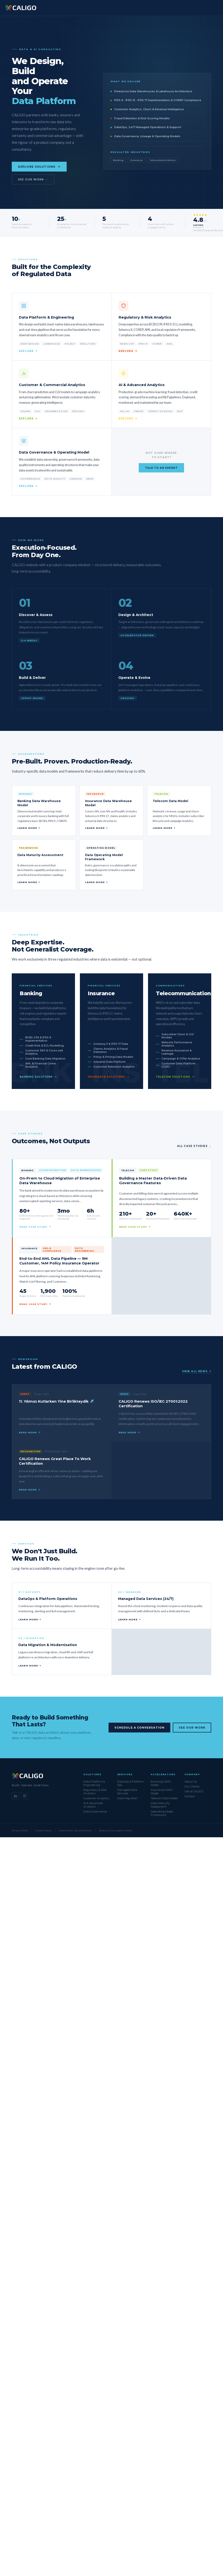 The height and width of the screenshot is (2576, 223). What do you see at coordinates (192, 1786) in the screenshot?
I see `Our Clients` at bounding box center [192, 1786].